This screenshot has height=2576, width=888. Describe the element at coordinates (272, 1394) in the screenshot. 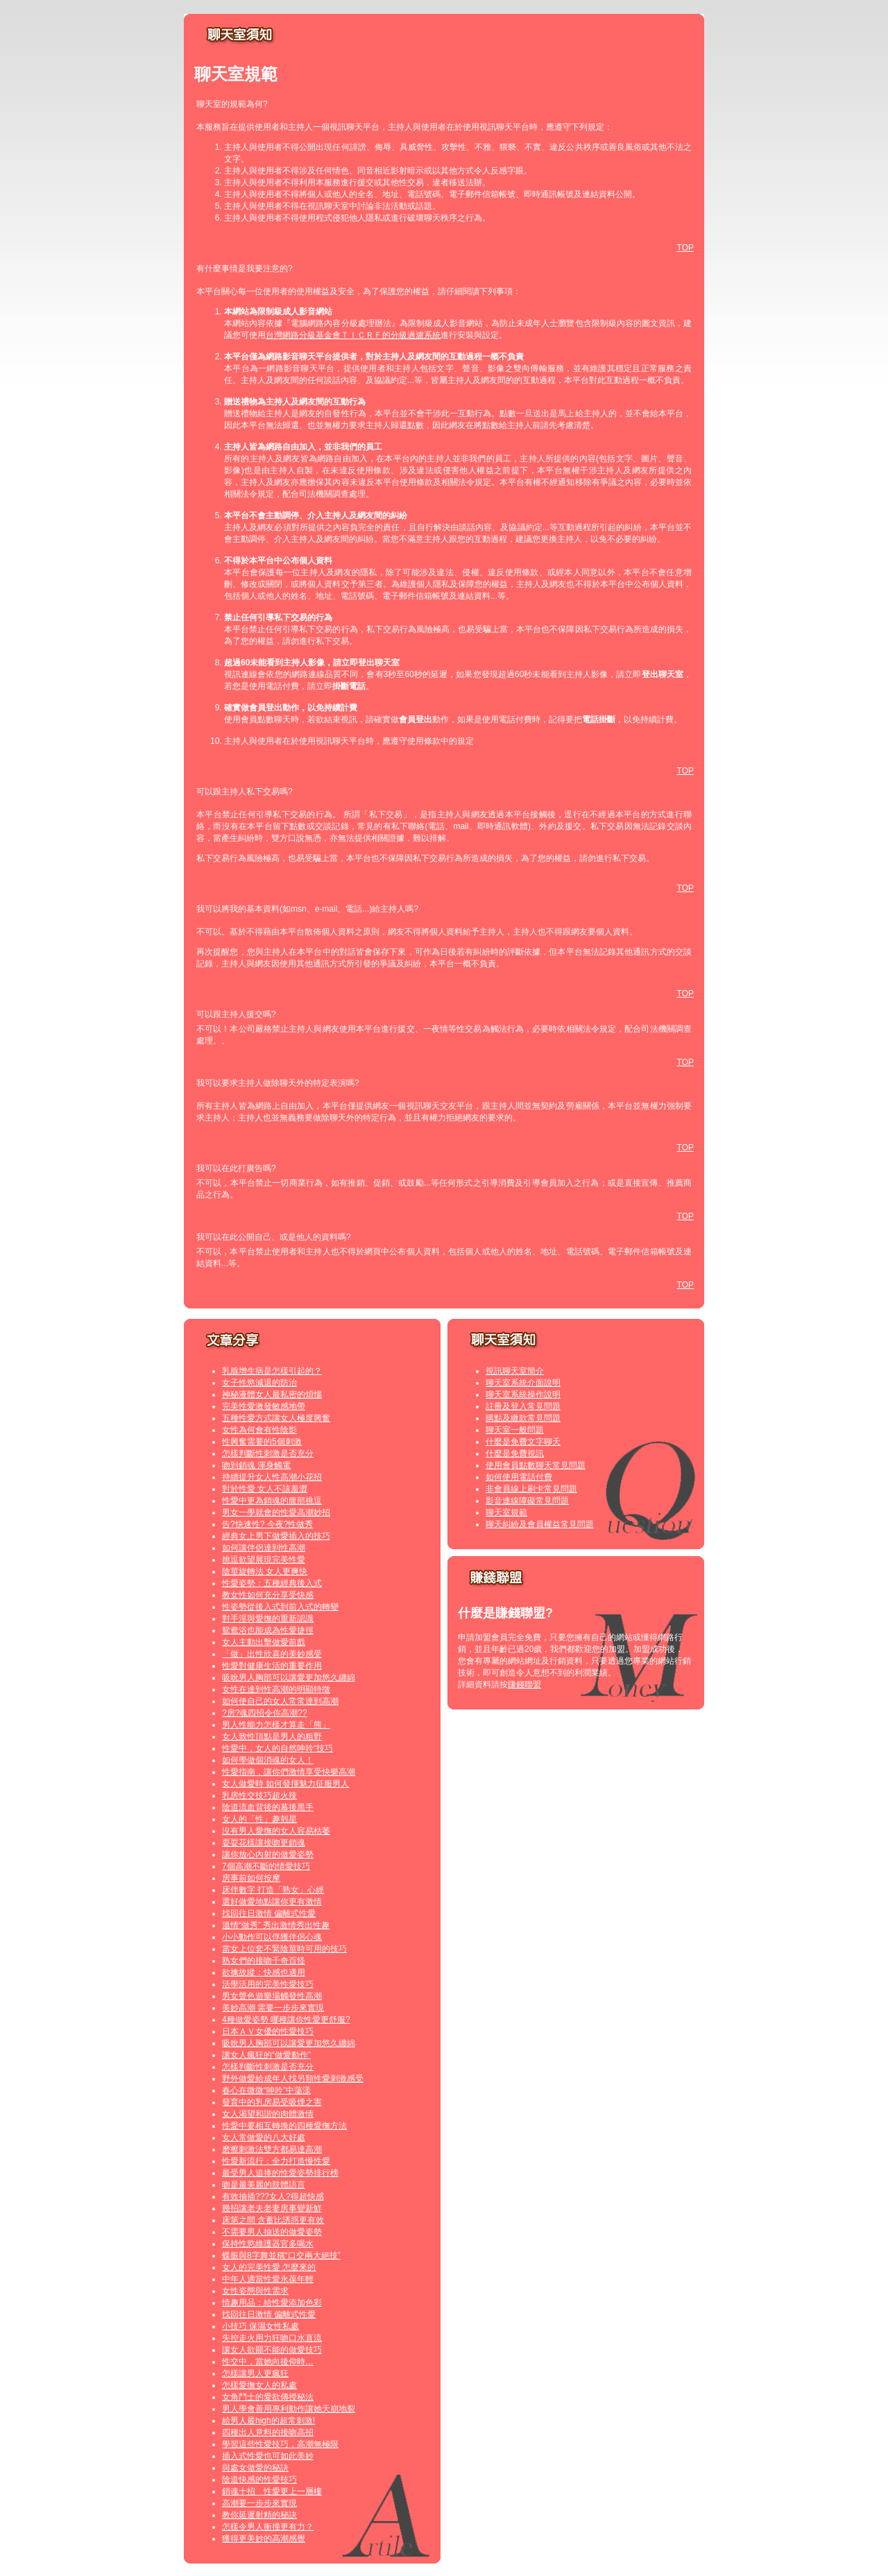

I see `神秘液體女人最私密的煩惱` at that location.